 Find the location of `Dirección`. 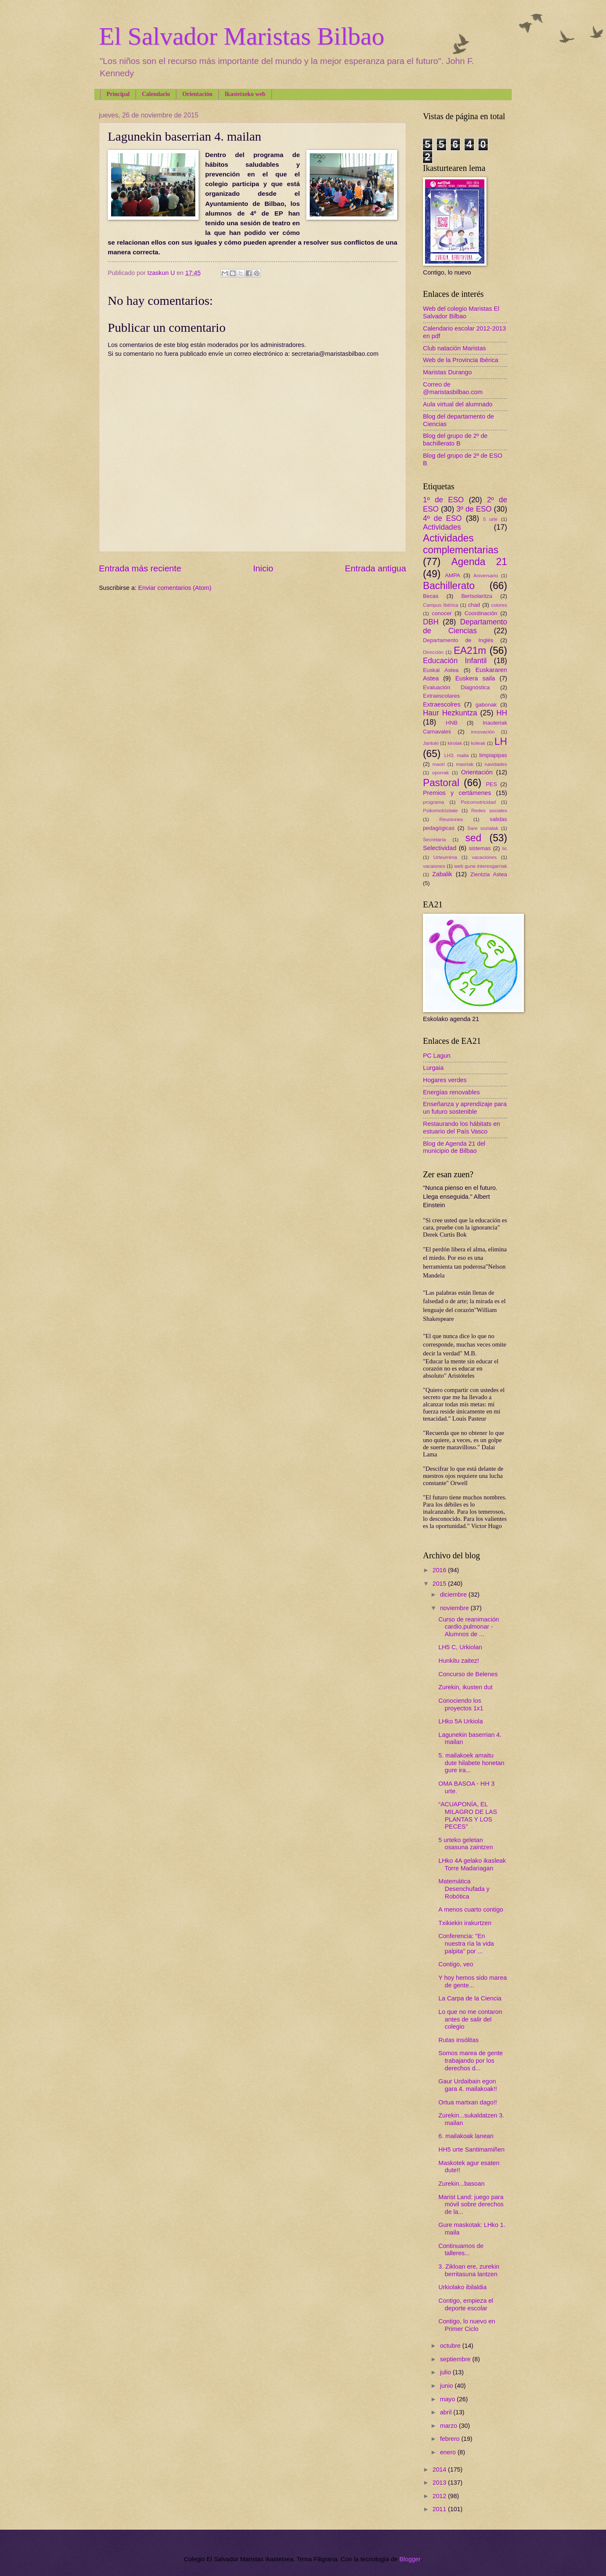

Dirección is located at coordinates (433, 652).